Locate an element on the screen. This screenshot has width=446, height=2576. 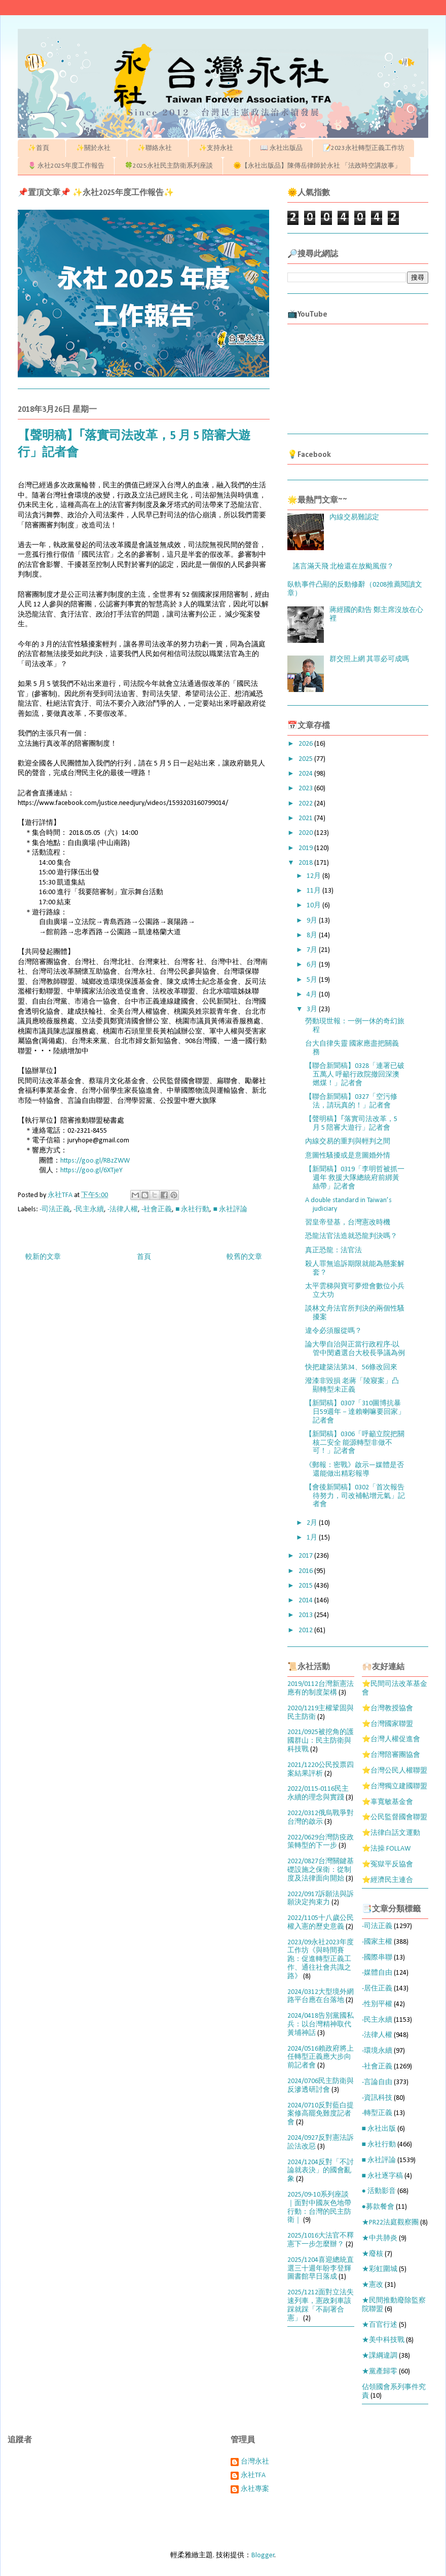
2026 is located at coordinates (306, 744).